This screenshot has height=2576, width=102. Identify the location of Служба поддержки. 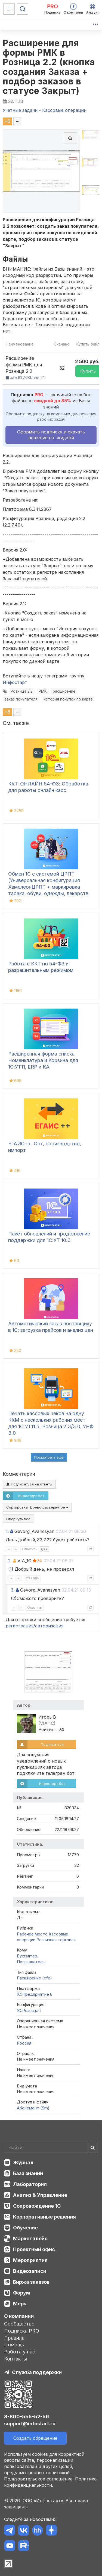
(37, 2372).